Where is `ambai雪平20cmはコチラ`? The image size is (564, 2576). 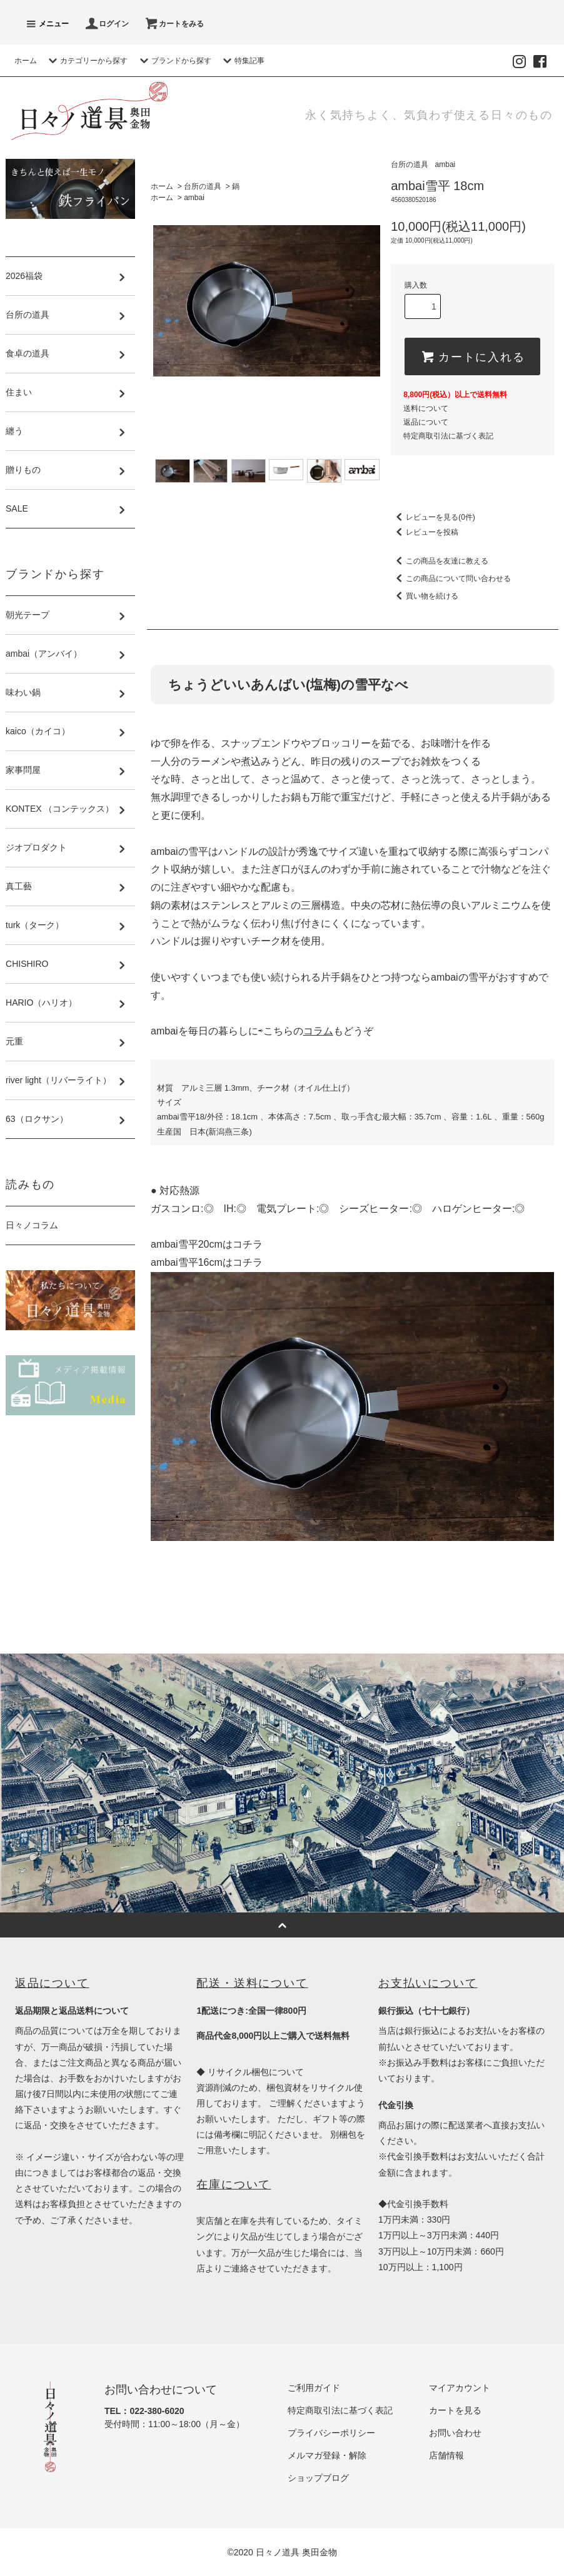
ambai雪平20cmはコチラ is located at coordinates (207, 1244).